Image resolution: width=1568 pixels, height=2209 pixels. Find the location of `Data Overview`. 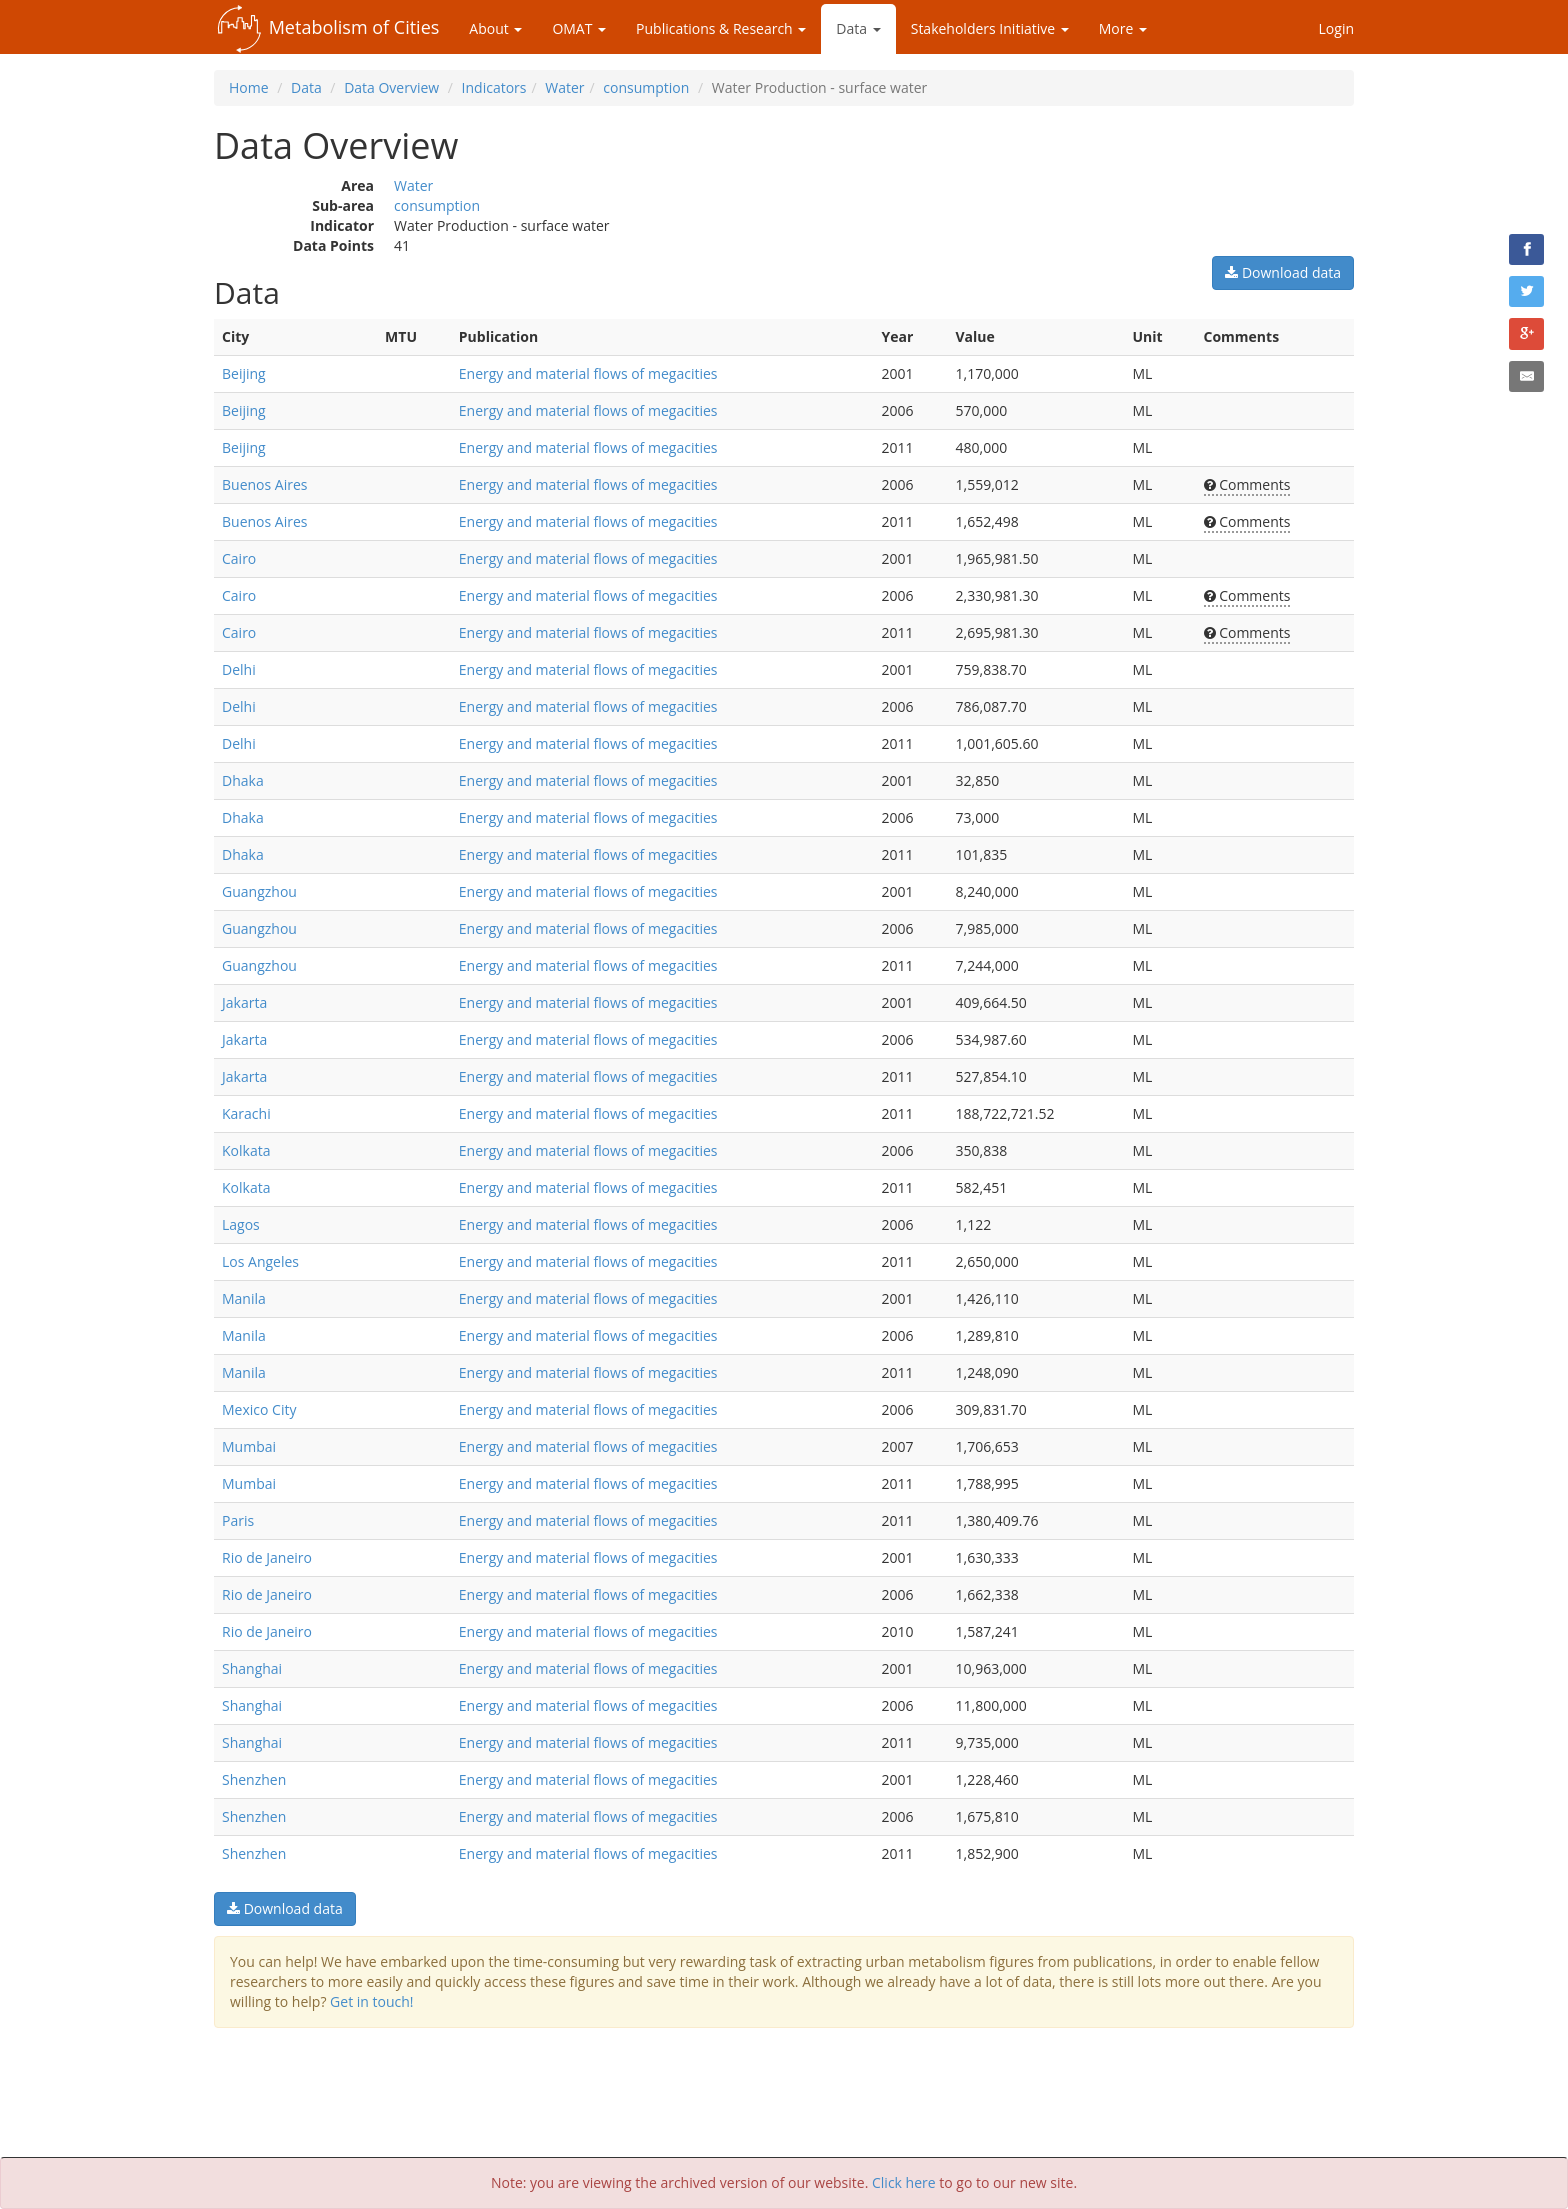

Data Overview is located at coordinates (391, 87).